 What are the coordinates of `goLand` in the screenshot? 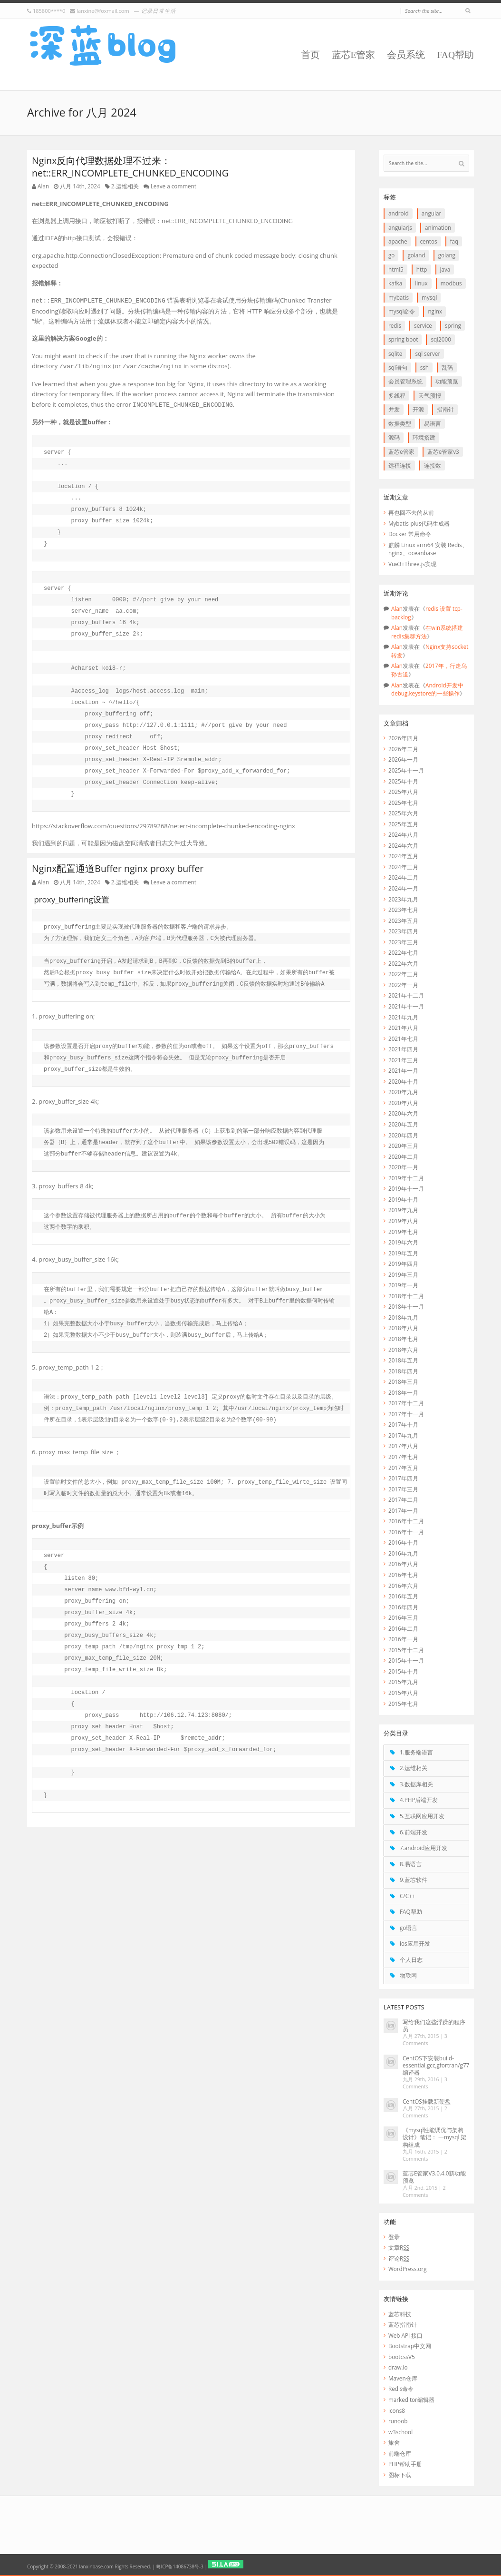 It's located at (416, 255).